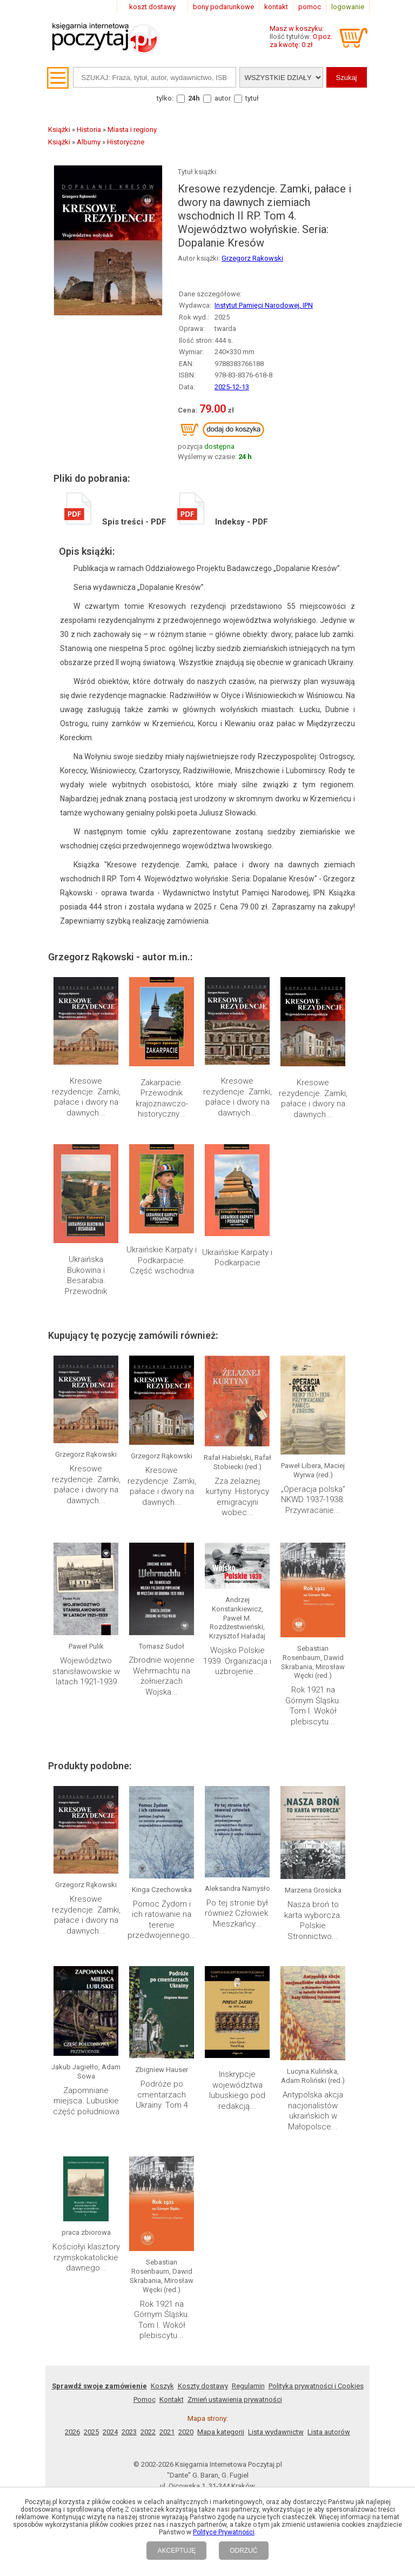 The height and width of the screenshot is (2576, 415). What do you see at coordinates (185, 2432) in the screenshot?
I see `2020` at bounding box center [185, 2432].